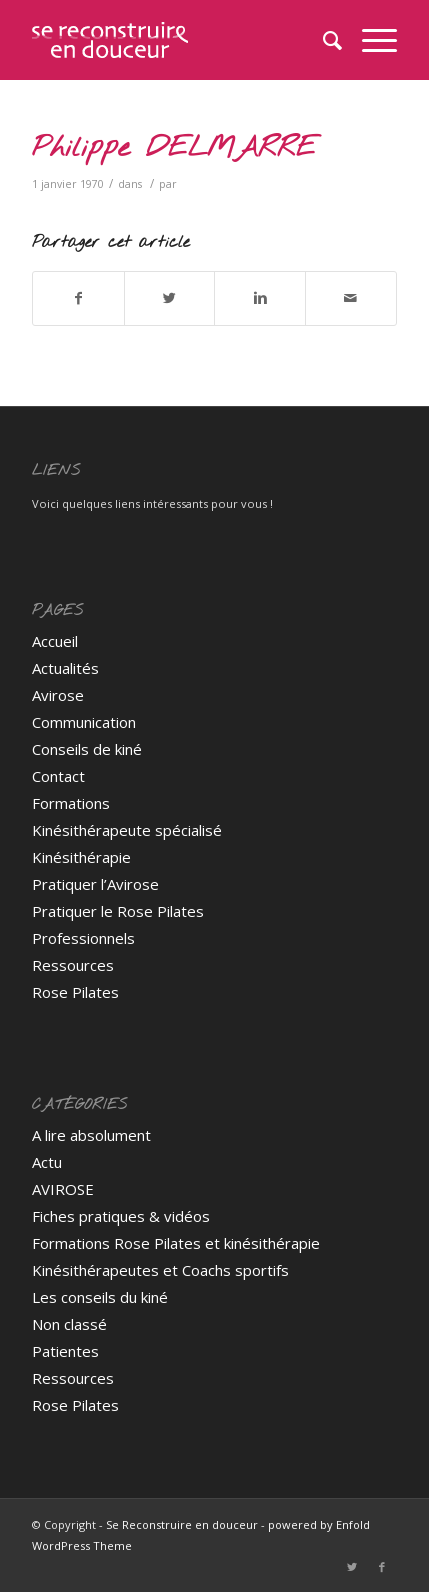 The width and height of the screenshot is (429, 1592). What do you see at coordinates (87, 749) in the screenshot?
I see `Conseils de kiné` at bounding box center [87, 749].